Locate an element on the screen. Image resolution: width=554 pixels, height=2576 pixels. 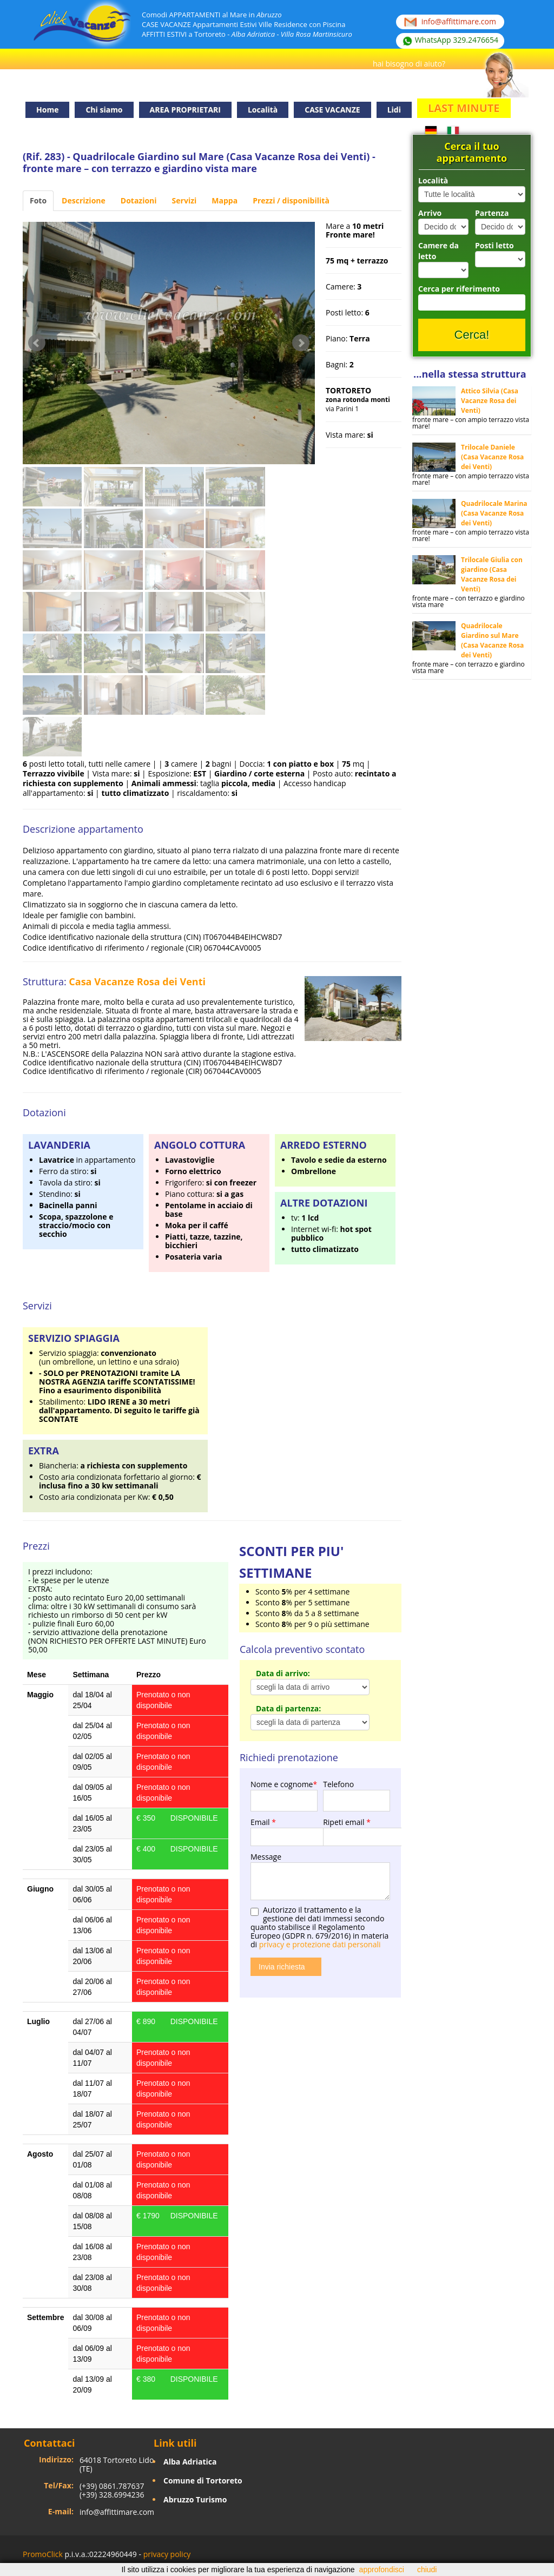
Abruzzo Turismo is located at coordinates (195, 2499).